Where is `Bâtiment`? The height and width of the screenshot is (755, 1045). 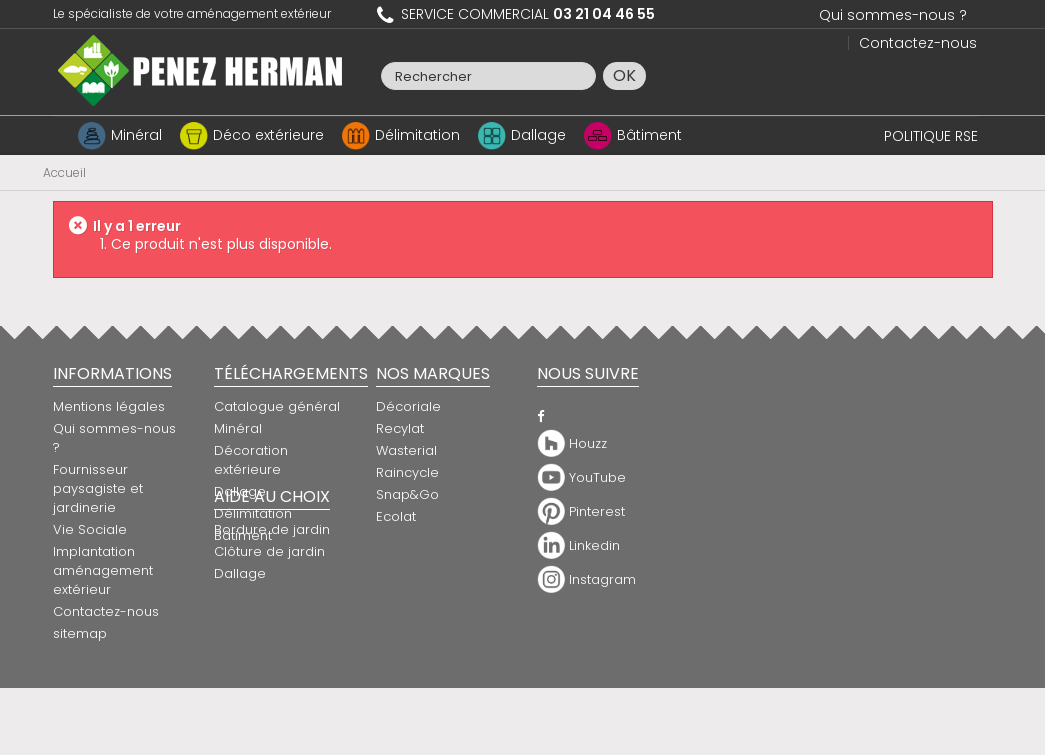
Bâtiment is located at coordinates (649, 135).